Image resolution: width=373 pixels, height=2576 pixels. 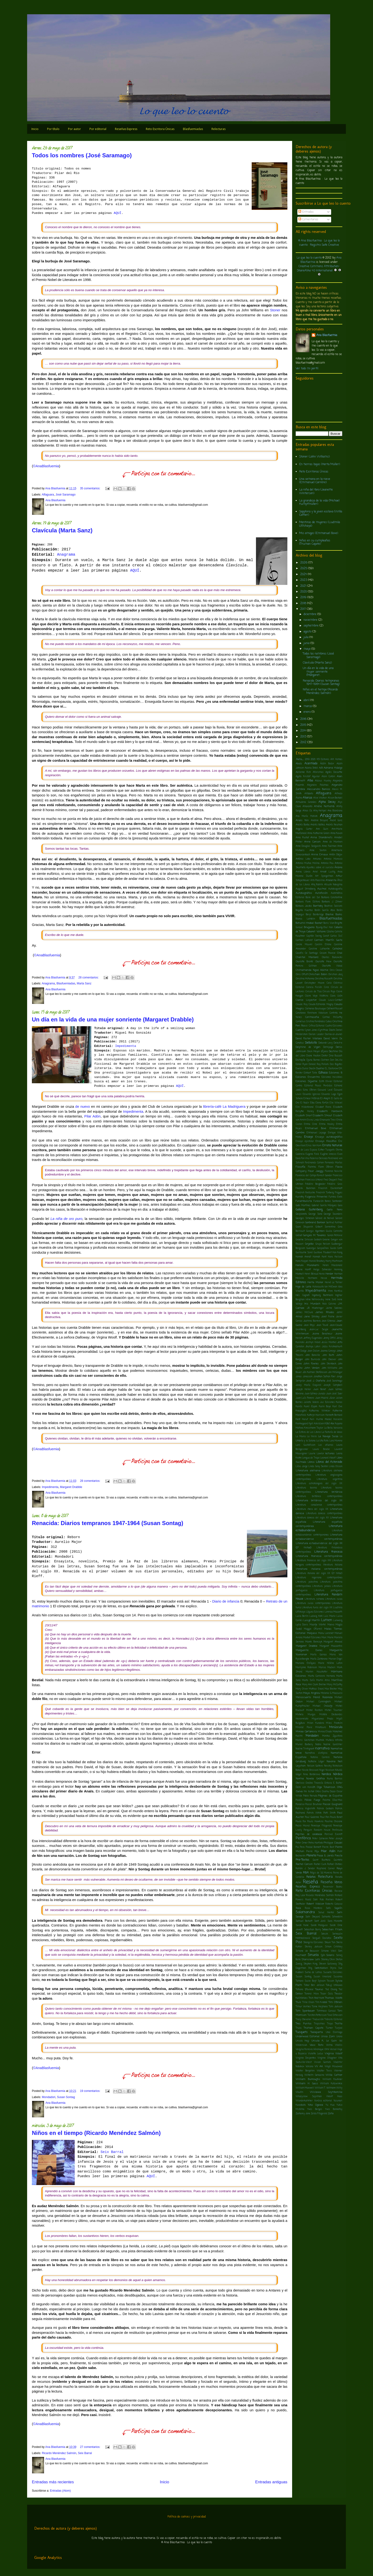 What do you see at coordinates (313, 1428) in the screenshot?
I see `Kressmann Taylor` at bounding box center [313, 1428].